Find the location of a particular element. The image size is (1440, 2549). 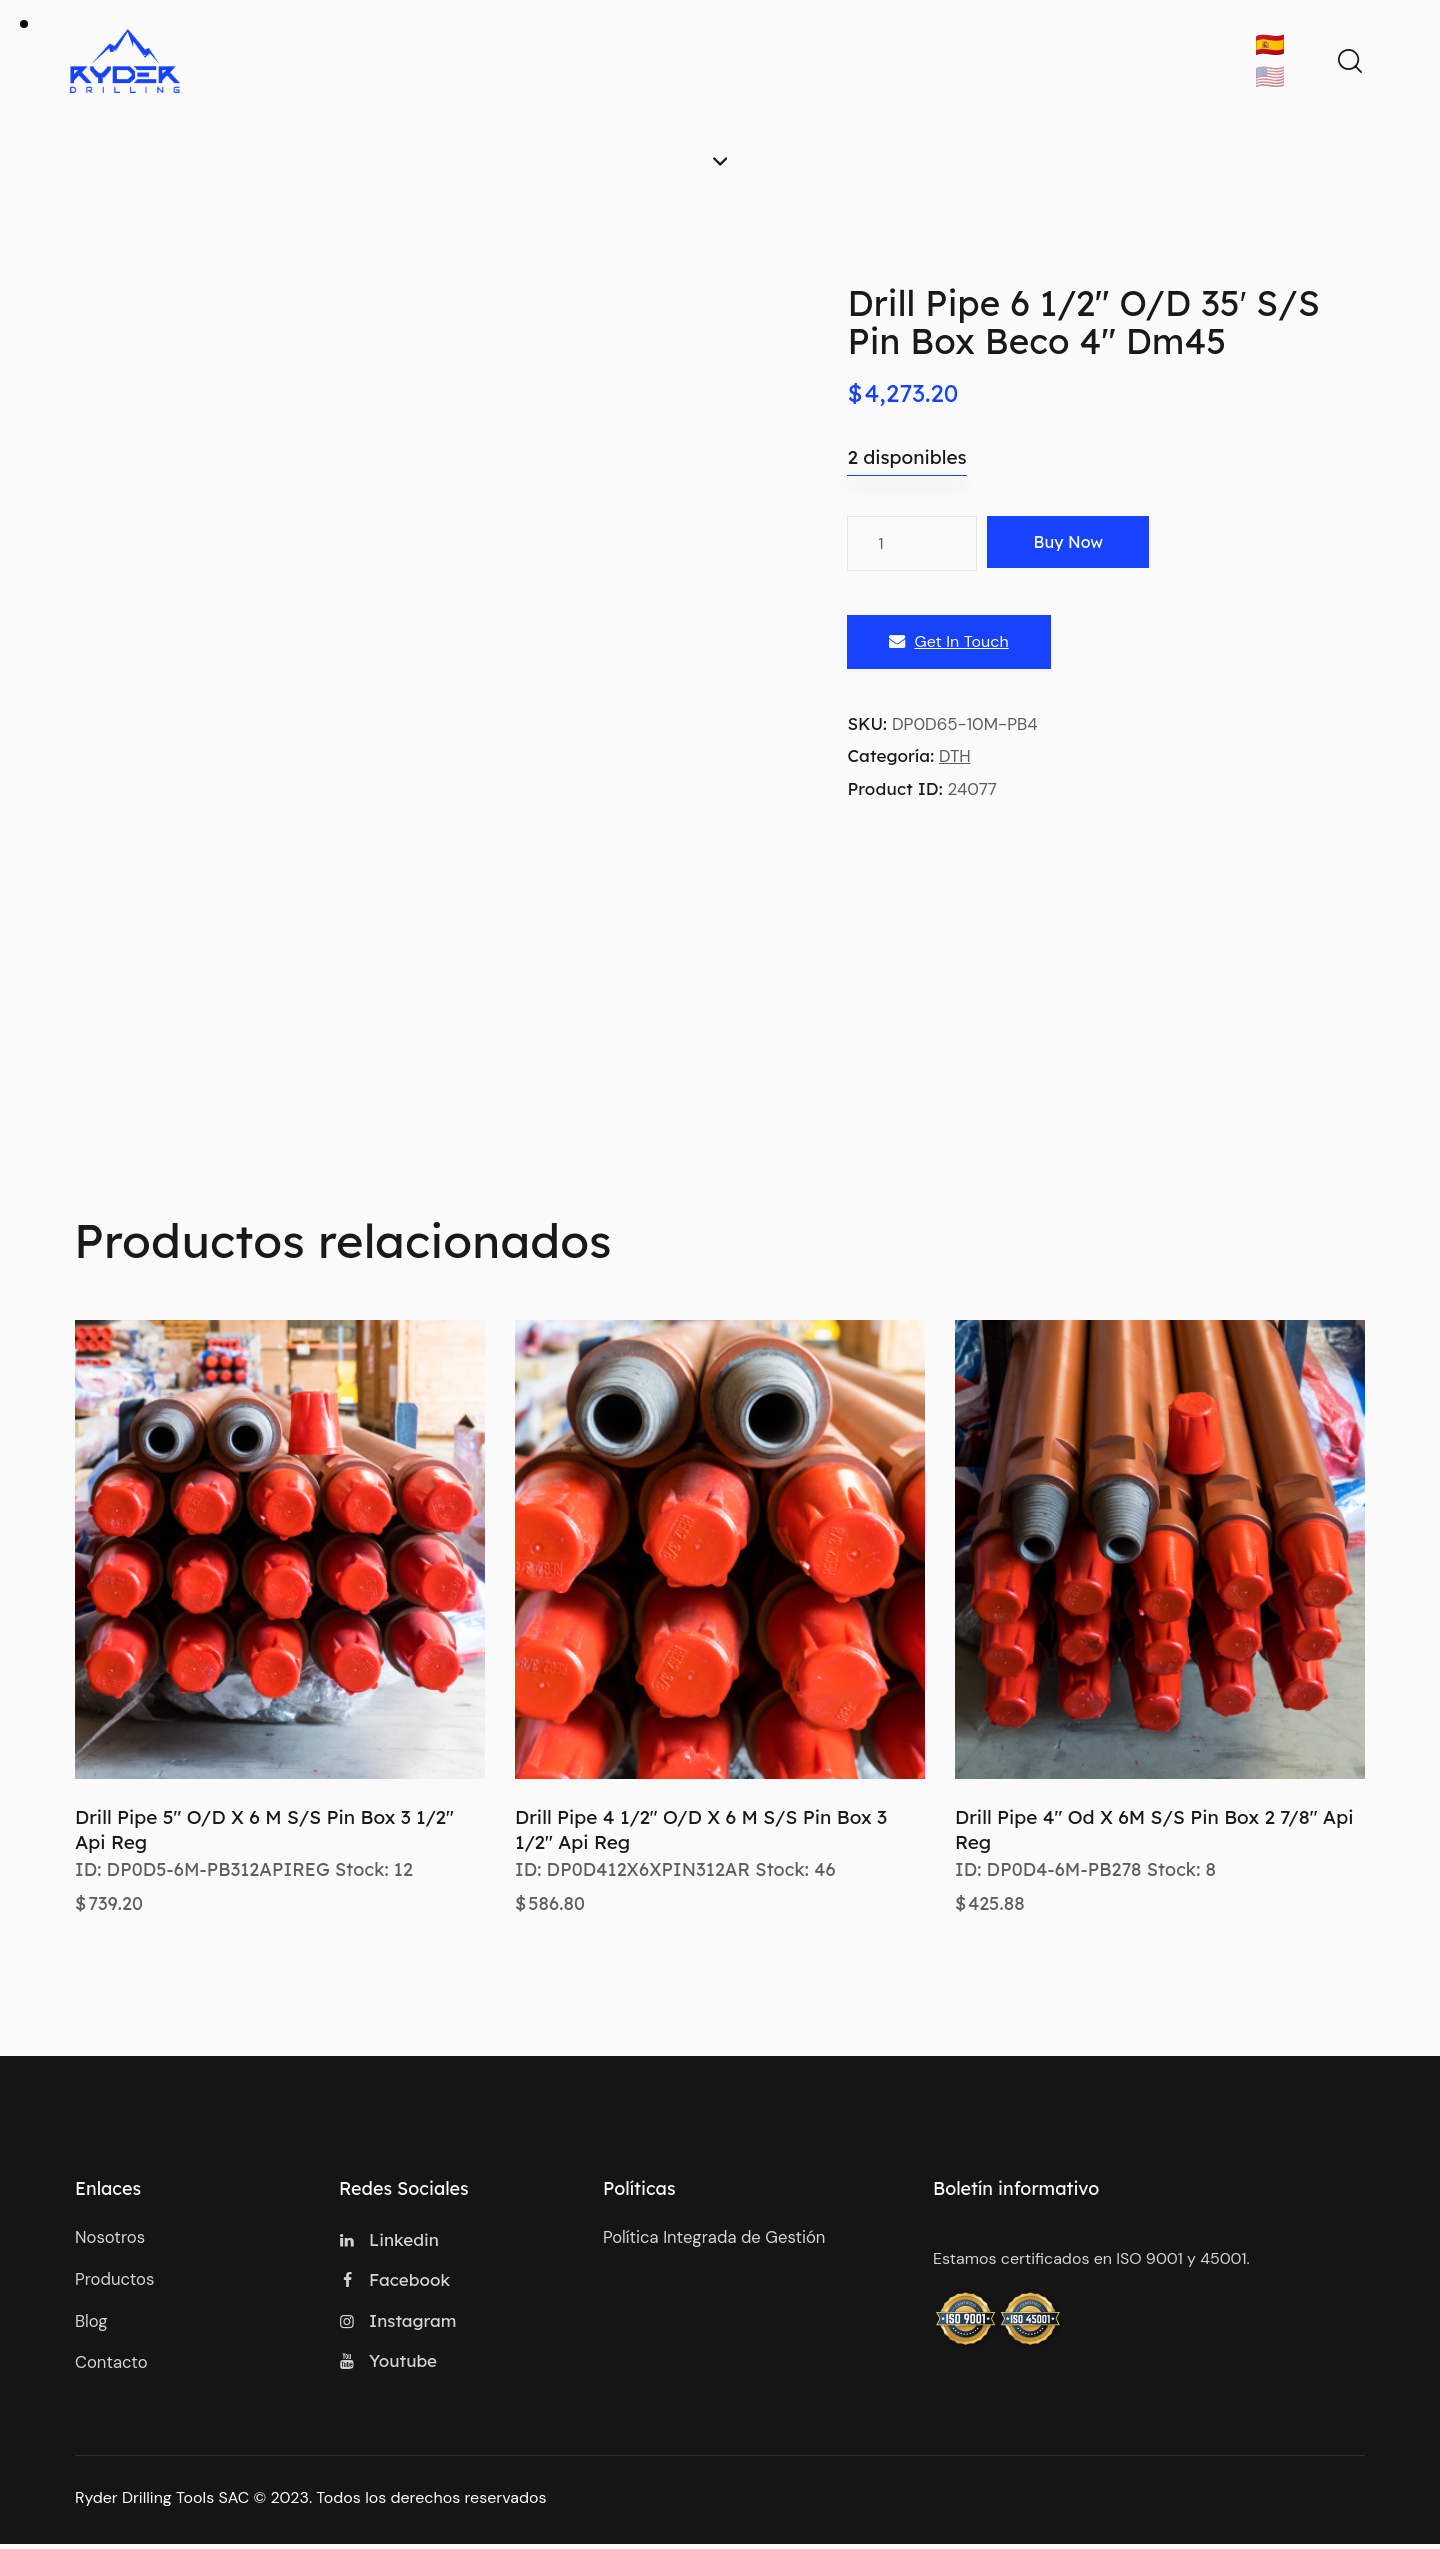

🇺🇸 is located at coordinates (1270, 76).